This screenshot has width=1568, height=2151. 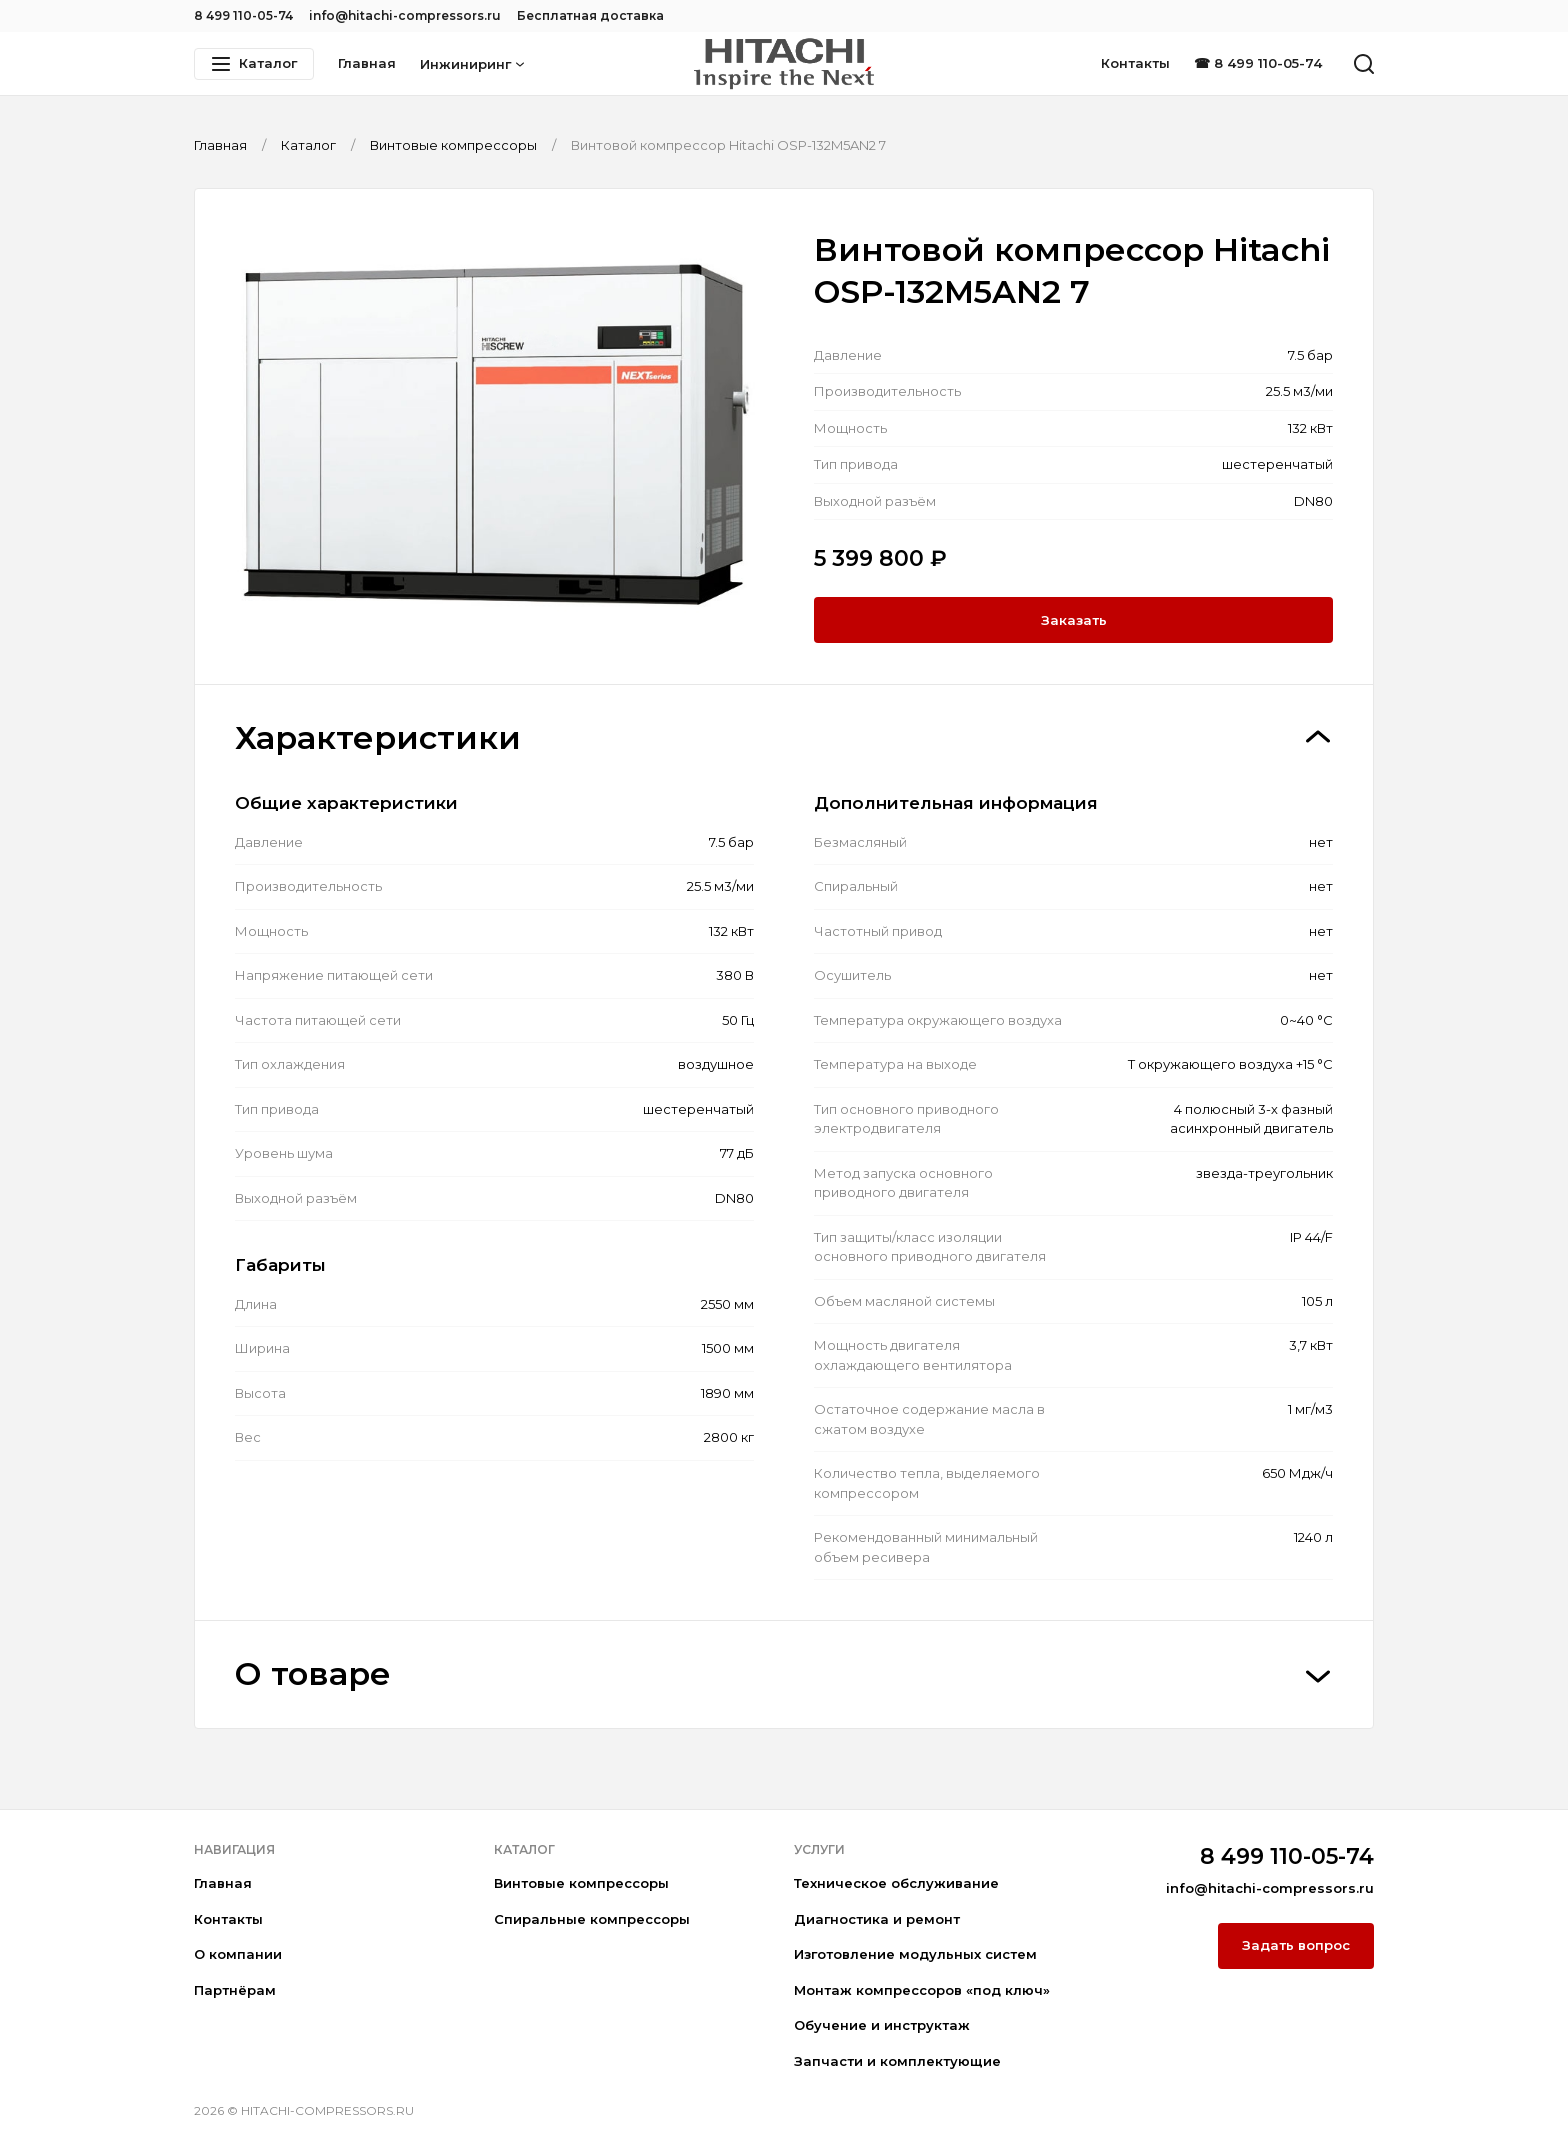 What do you see at coordinates (1258, 63) in the screenshot?
I see `☎ 8 499 110-05-74` at bounding box center [1258, 63].